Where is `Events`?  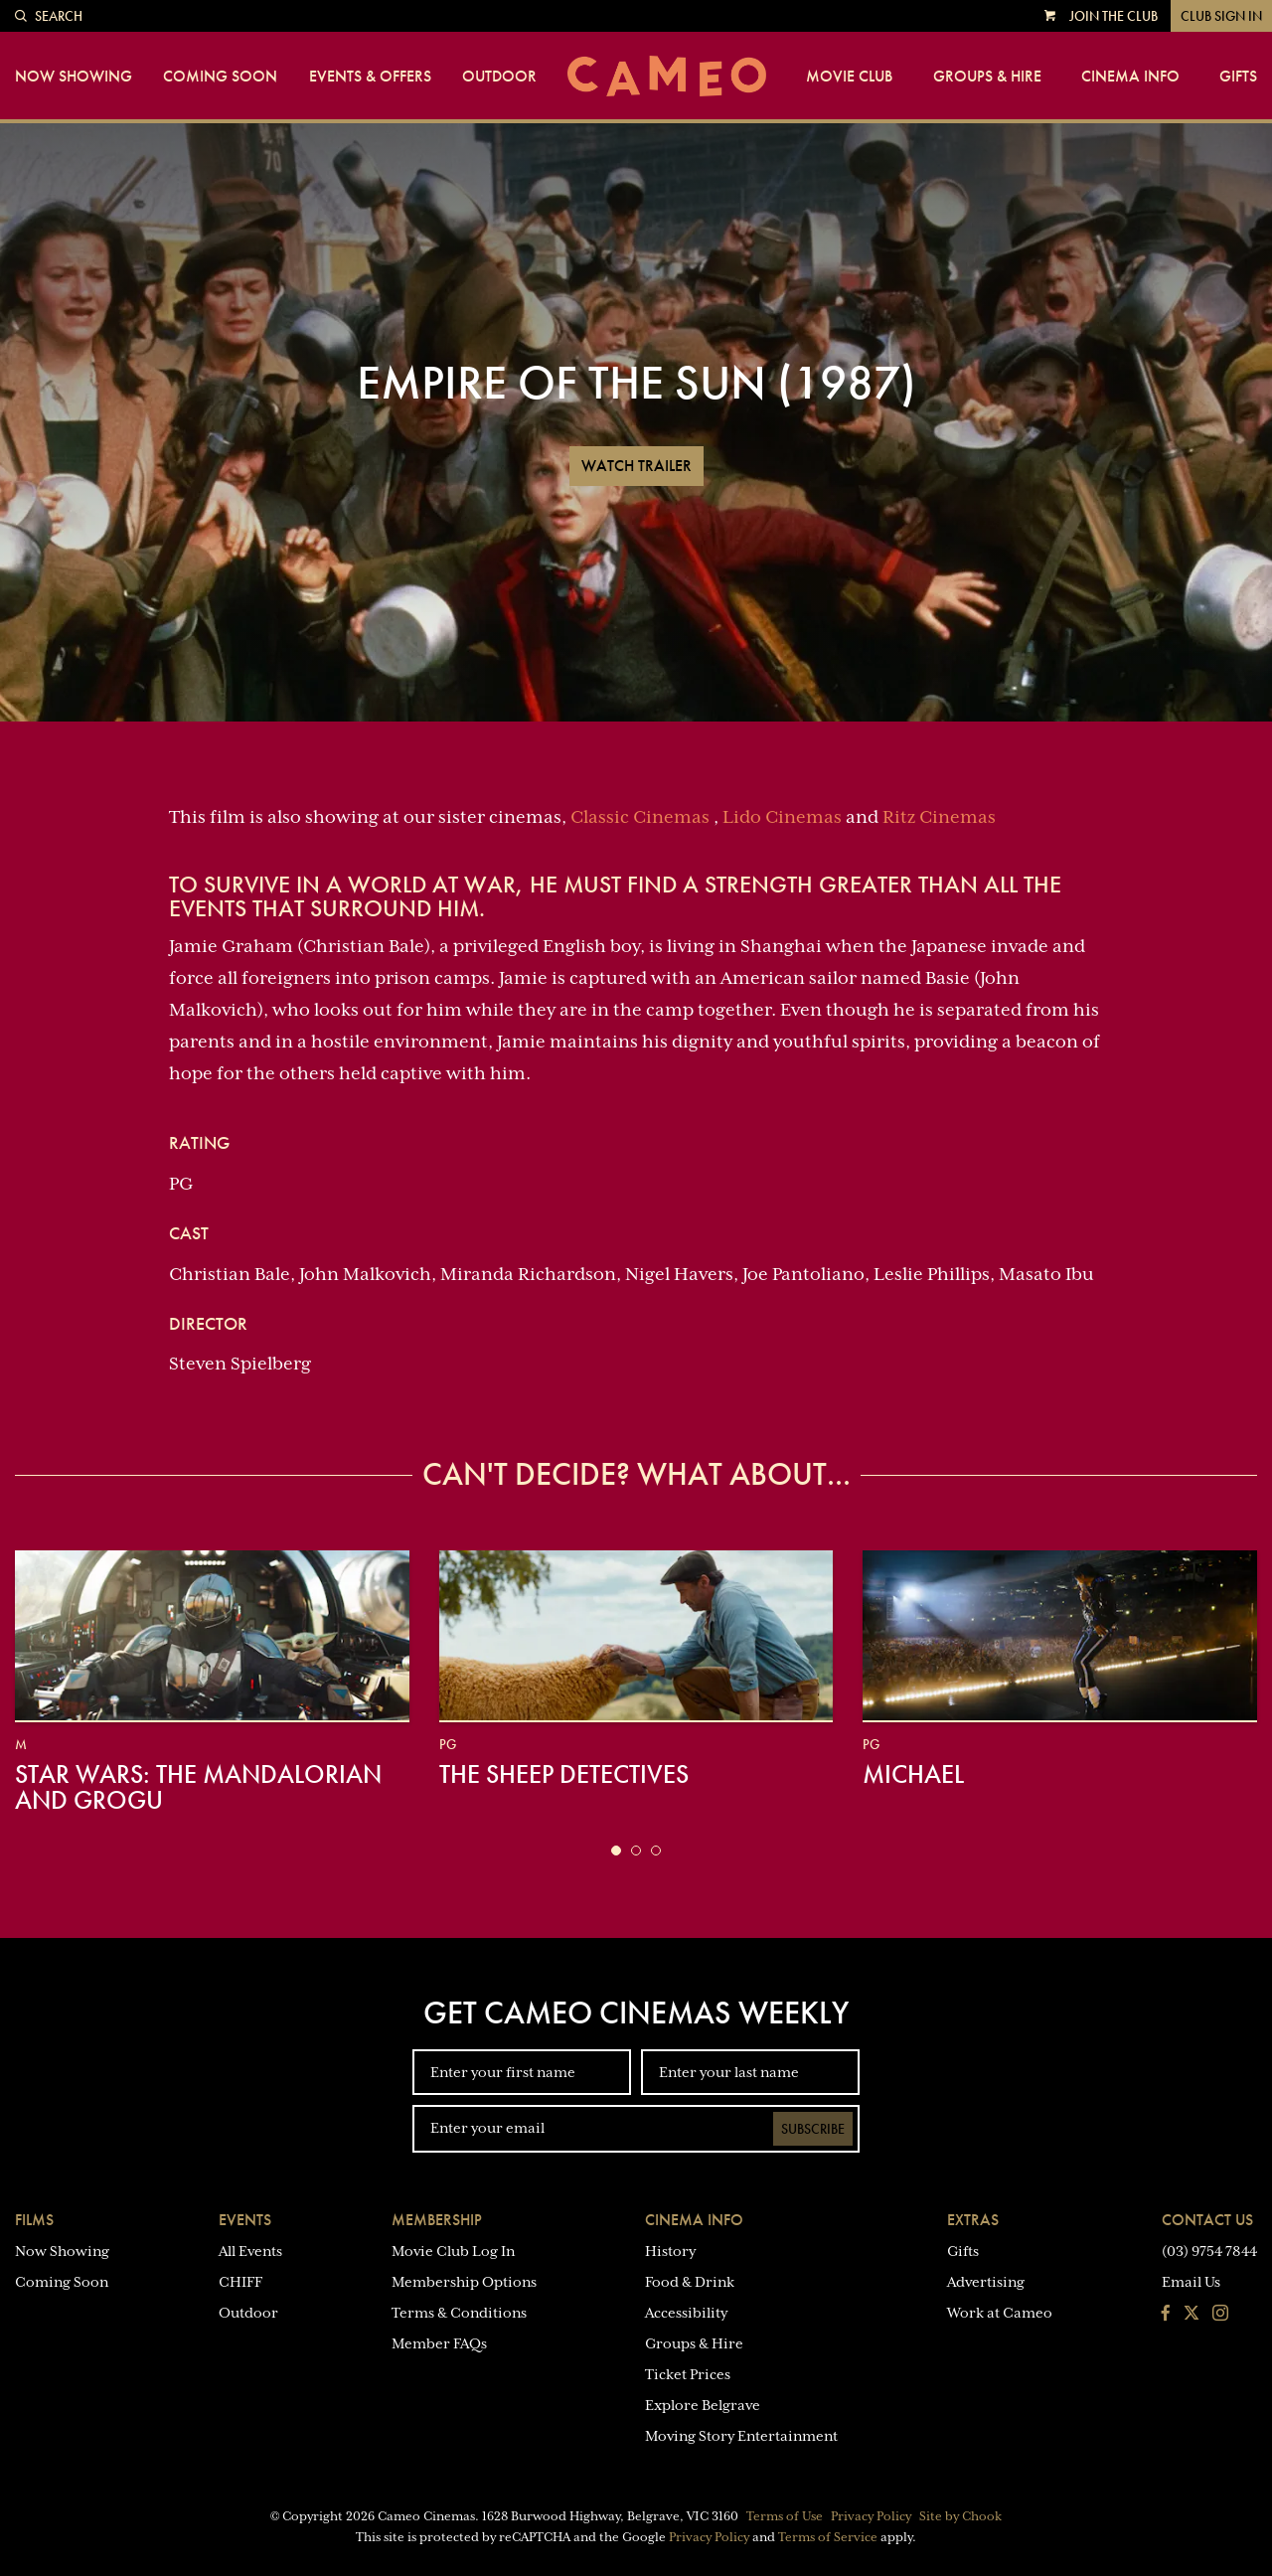 Events is located at coordinates (245, 2219).